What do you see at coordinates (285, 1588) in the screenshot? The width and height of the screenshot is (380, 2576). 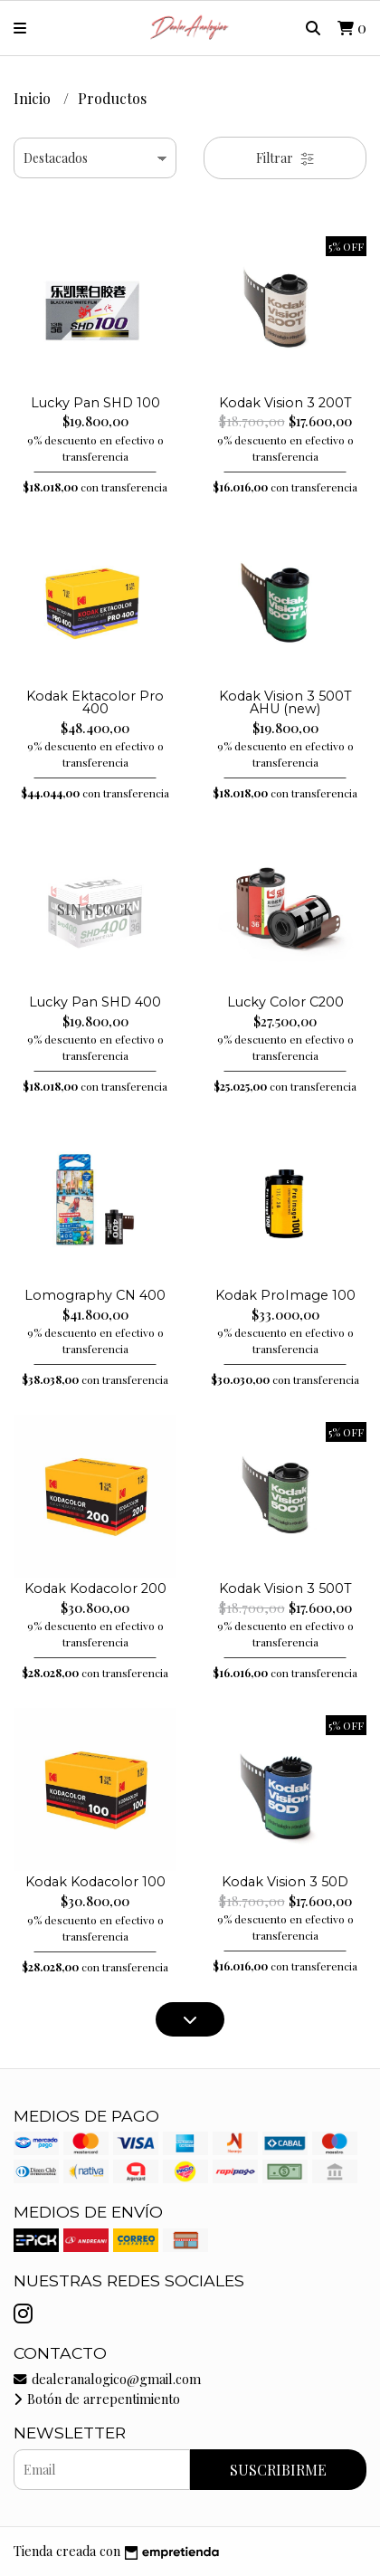 I see `Kodak Vision 3 500T` at bounding box center [285, 1588].